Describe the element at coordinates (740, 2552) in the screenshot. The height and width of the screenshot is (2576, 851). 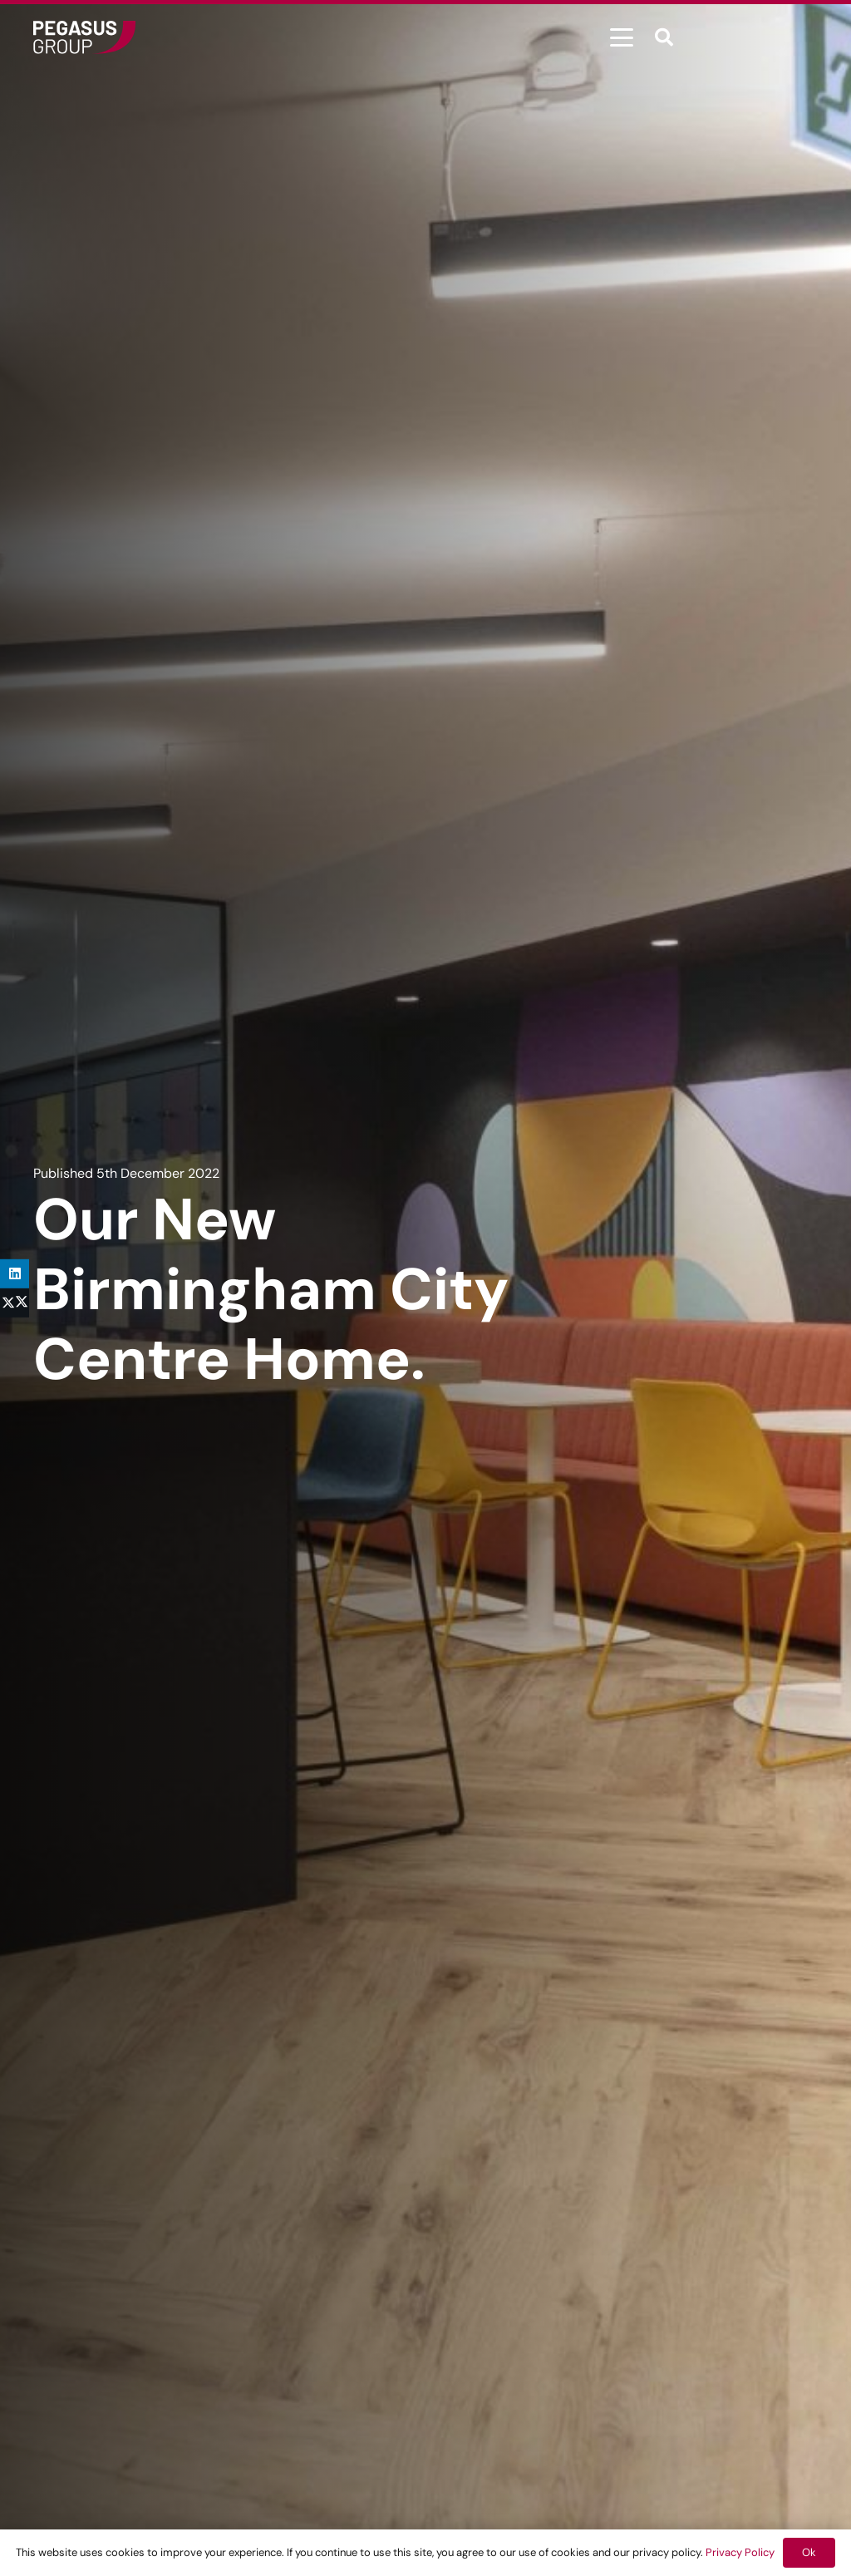
I see `Privacy Policy` at that location.